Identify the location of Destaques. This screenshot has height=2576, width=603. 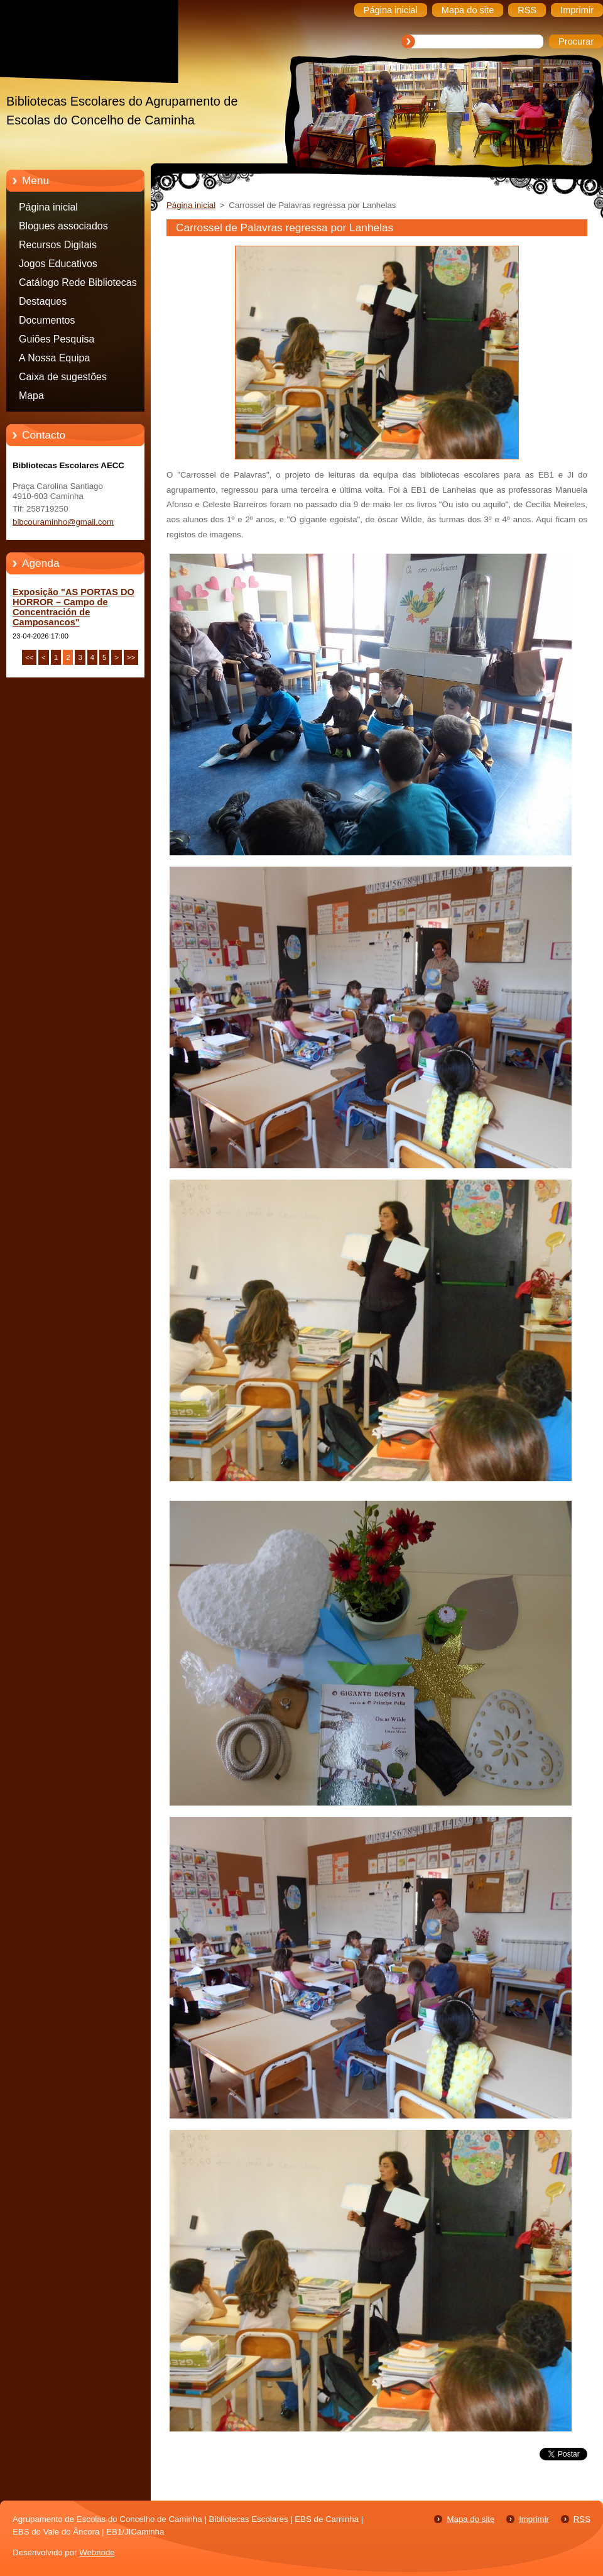
(43, 301).